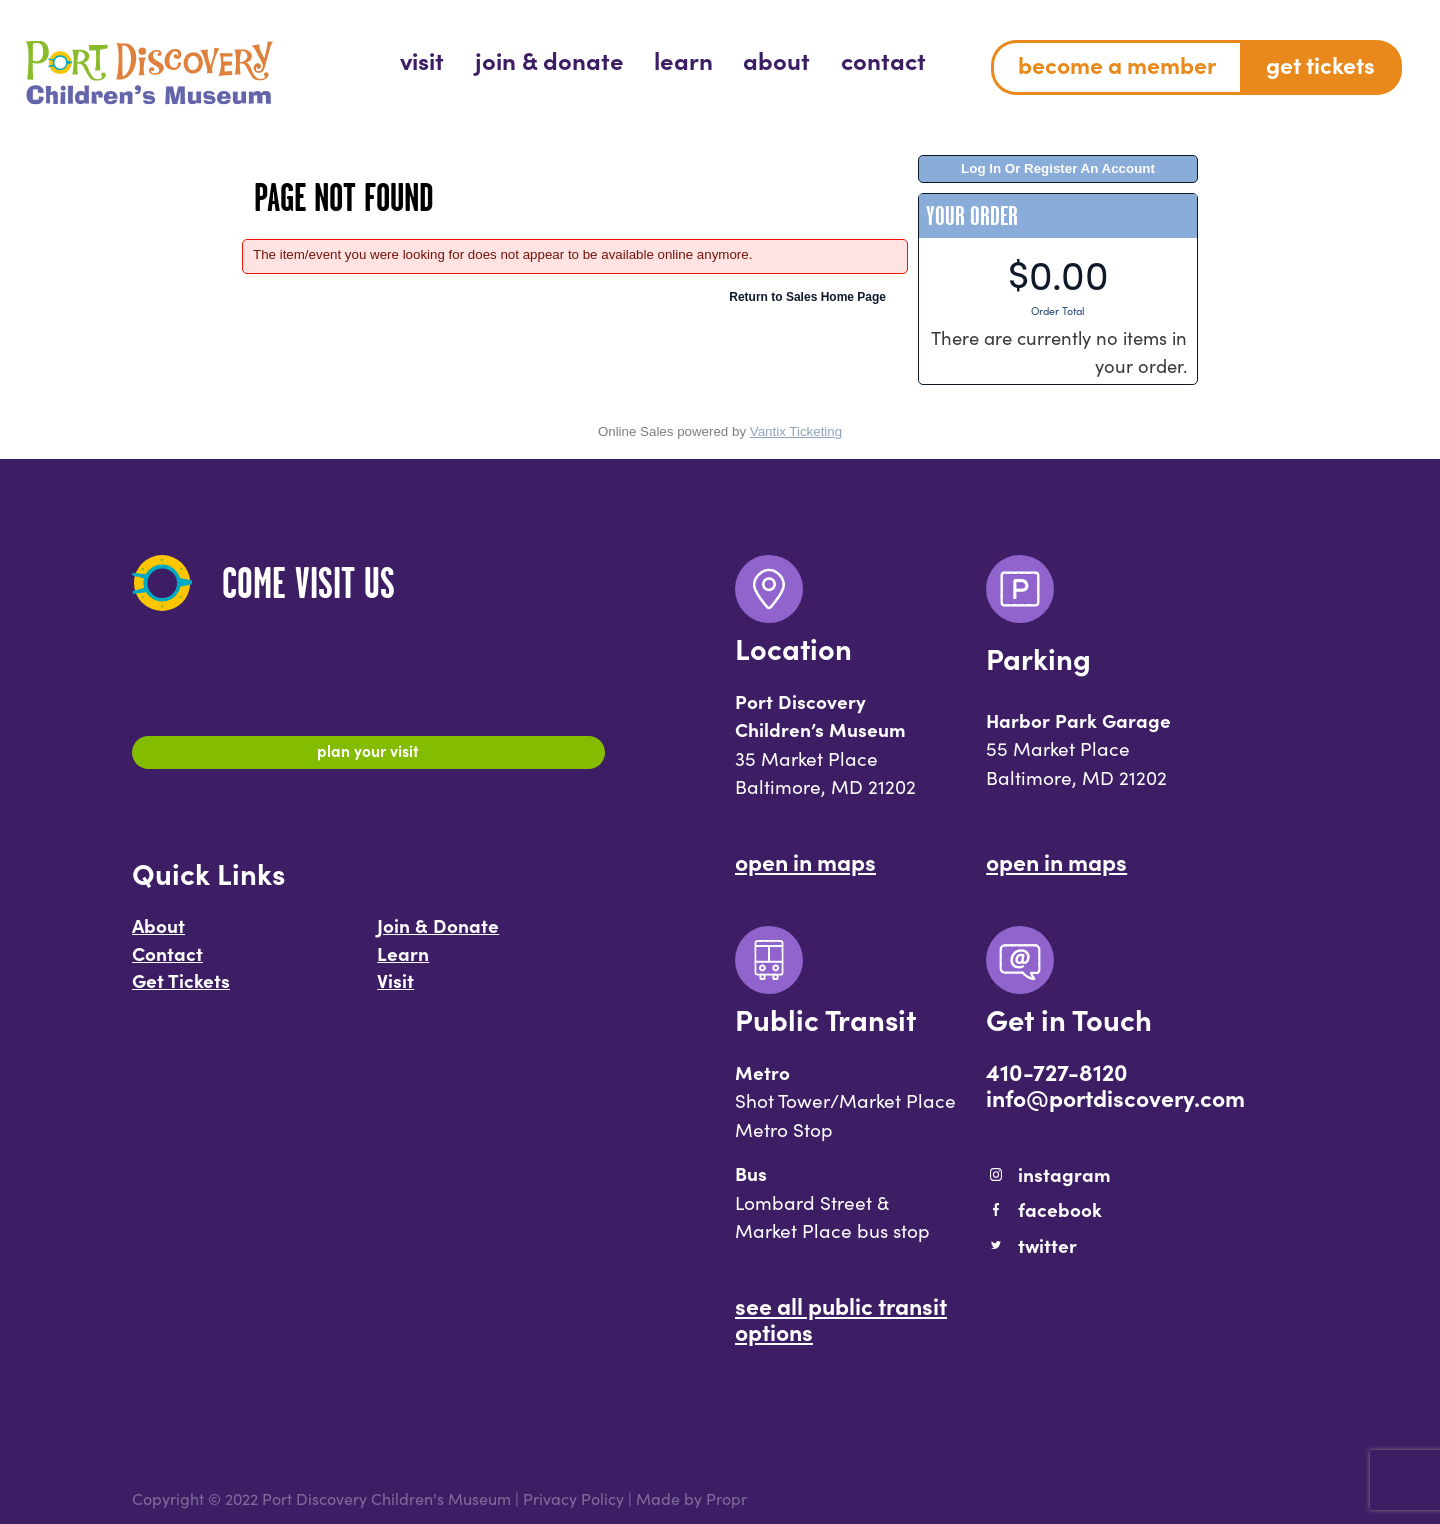  Describe the element at coordinates (158, 934) in the screenshot. I see `About` at that location.